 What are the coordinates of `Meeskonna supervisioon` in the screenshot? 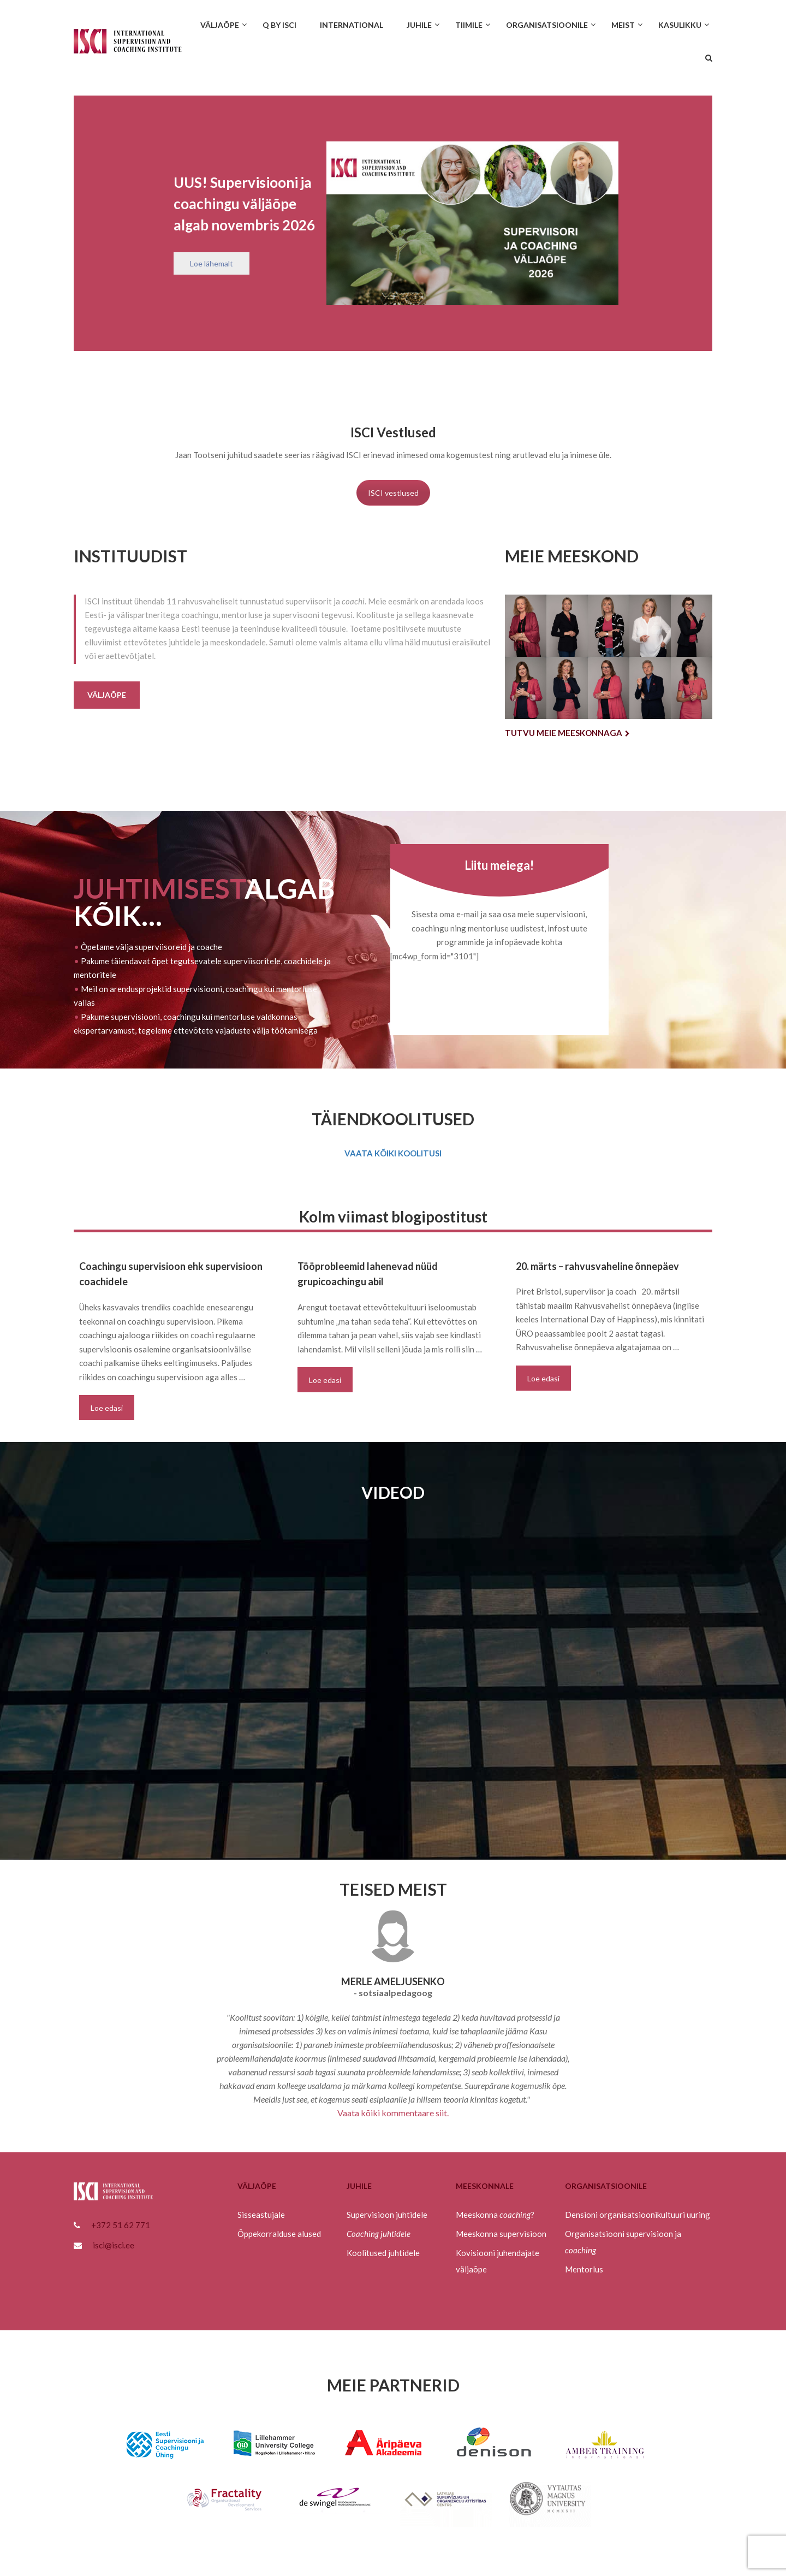 It's located at (501, 2234).